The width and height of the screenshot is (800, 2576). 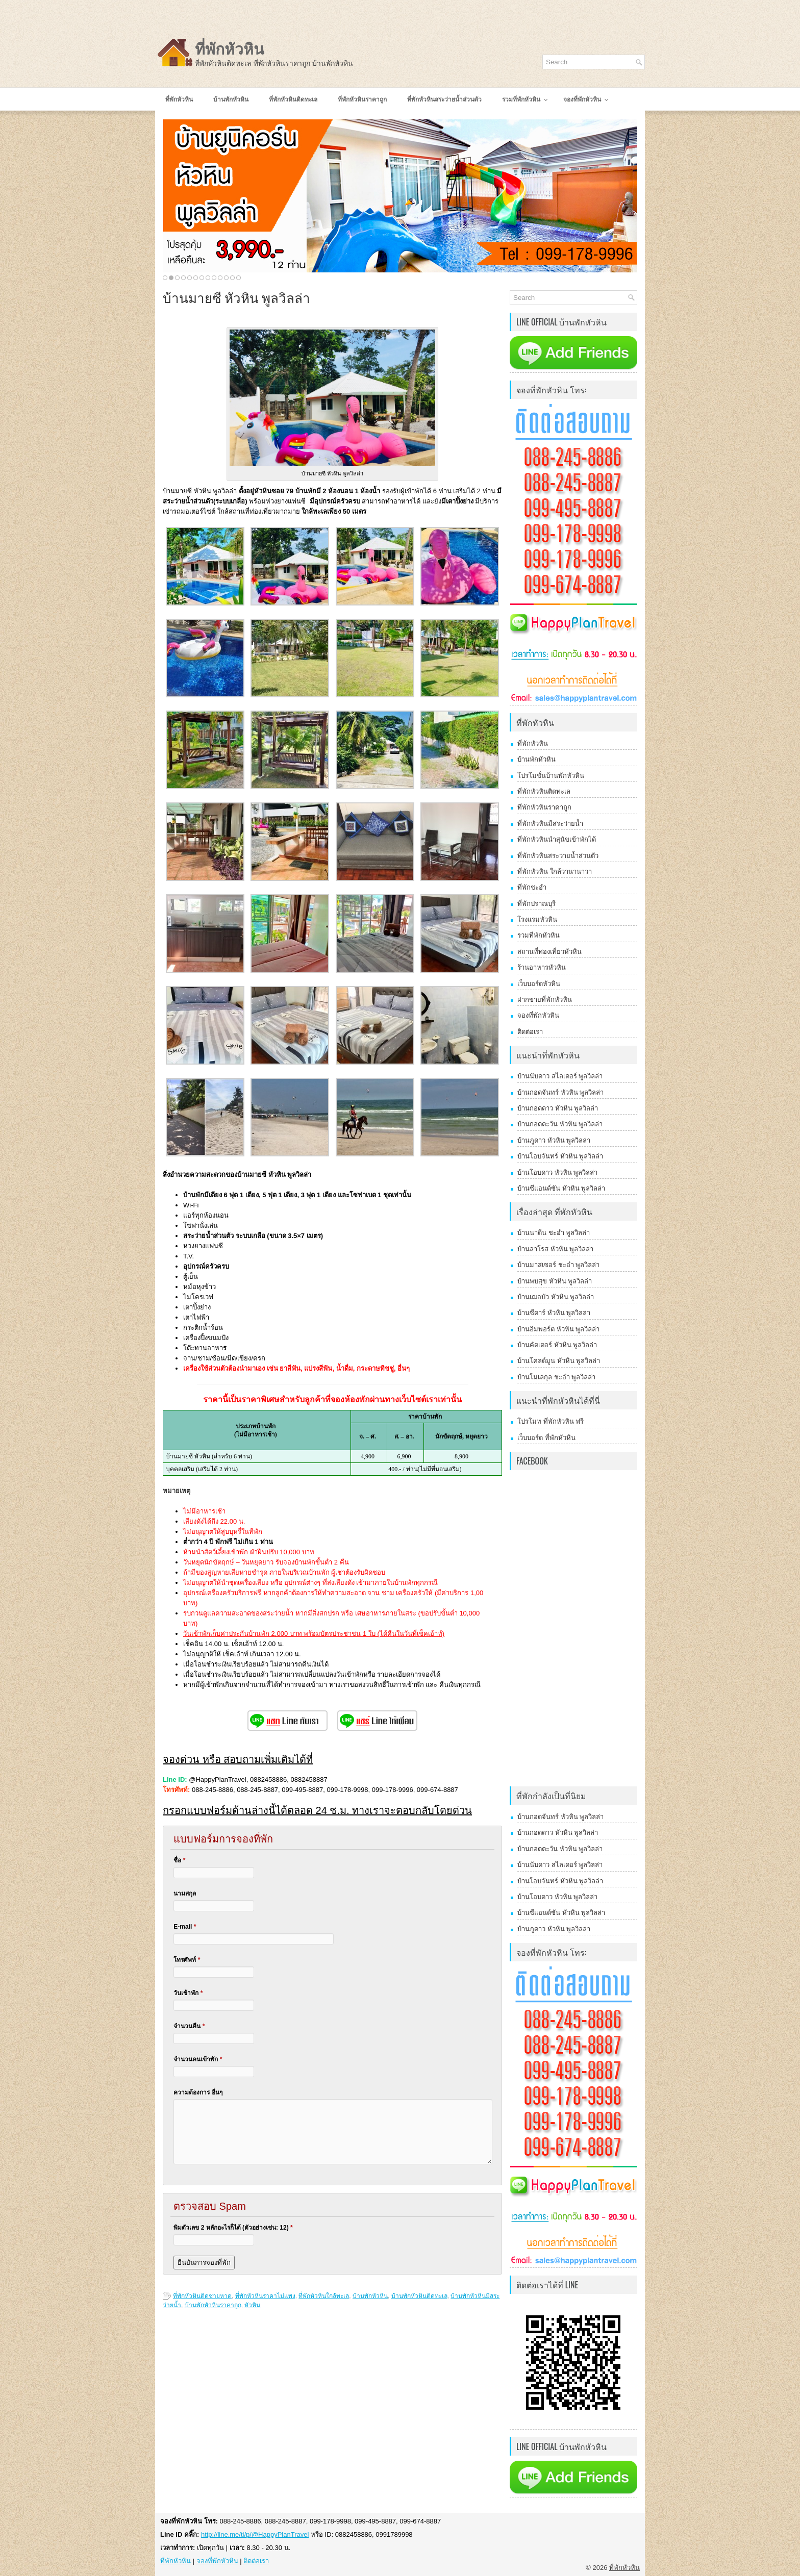 I want to click on ที่พักหัวหินสระว่ายน้ำส่วนตัว, so click(x=557, y=856).